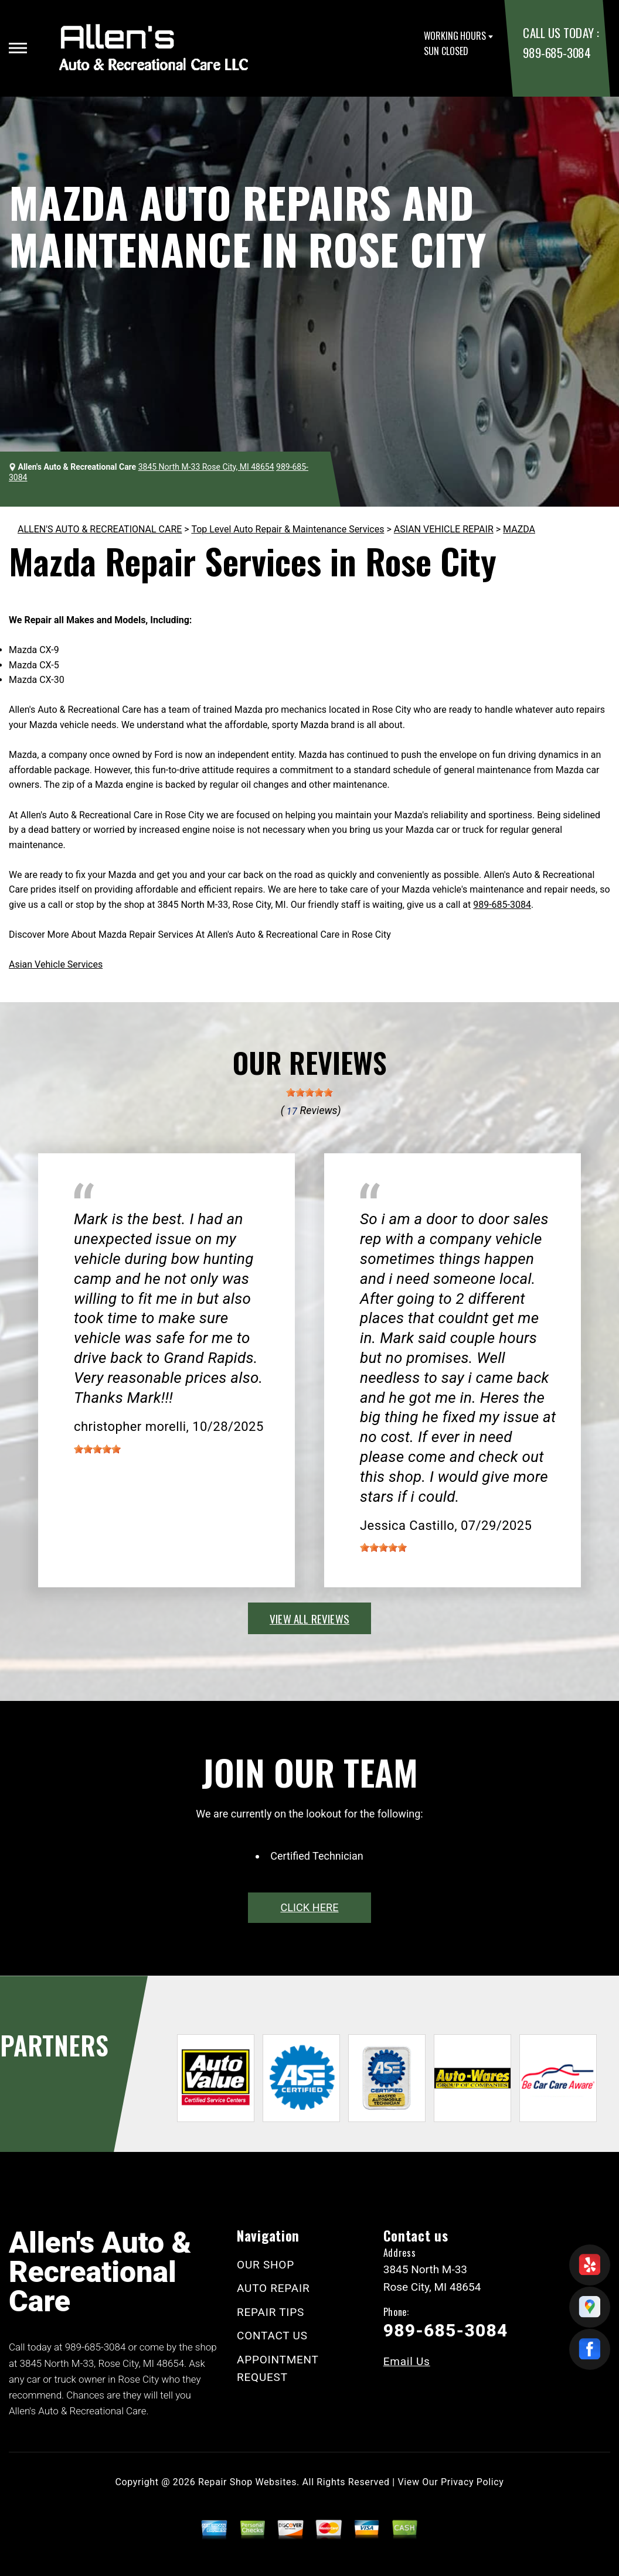  Describe the element at coordinates (206, 467) in the screenshot. I see `3845 North M-33 Rose City, MI 48654` at that location.